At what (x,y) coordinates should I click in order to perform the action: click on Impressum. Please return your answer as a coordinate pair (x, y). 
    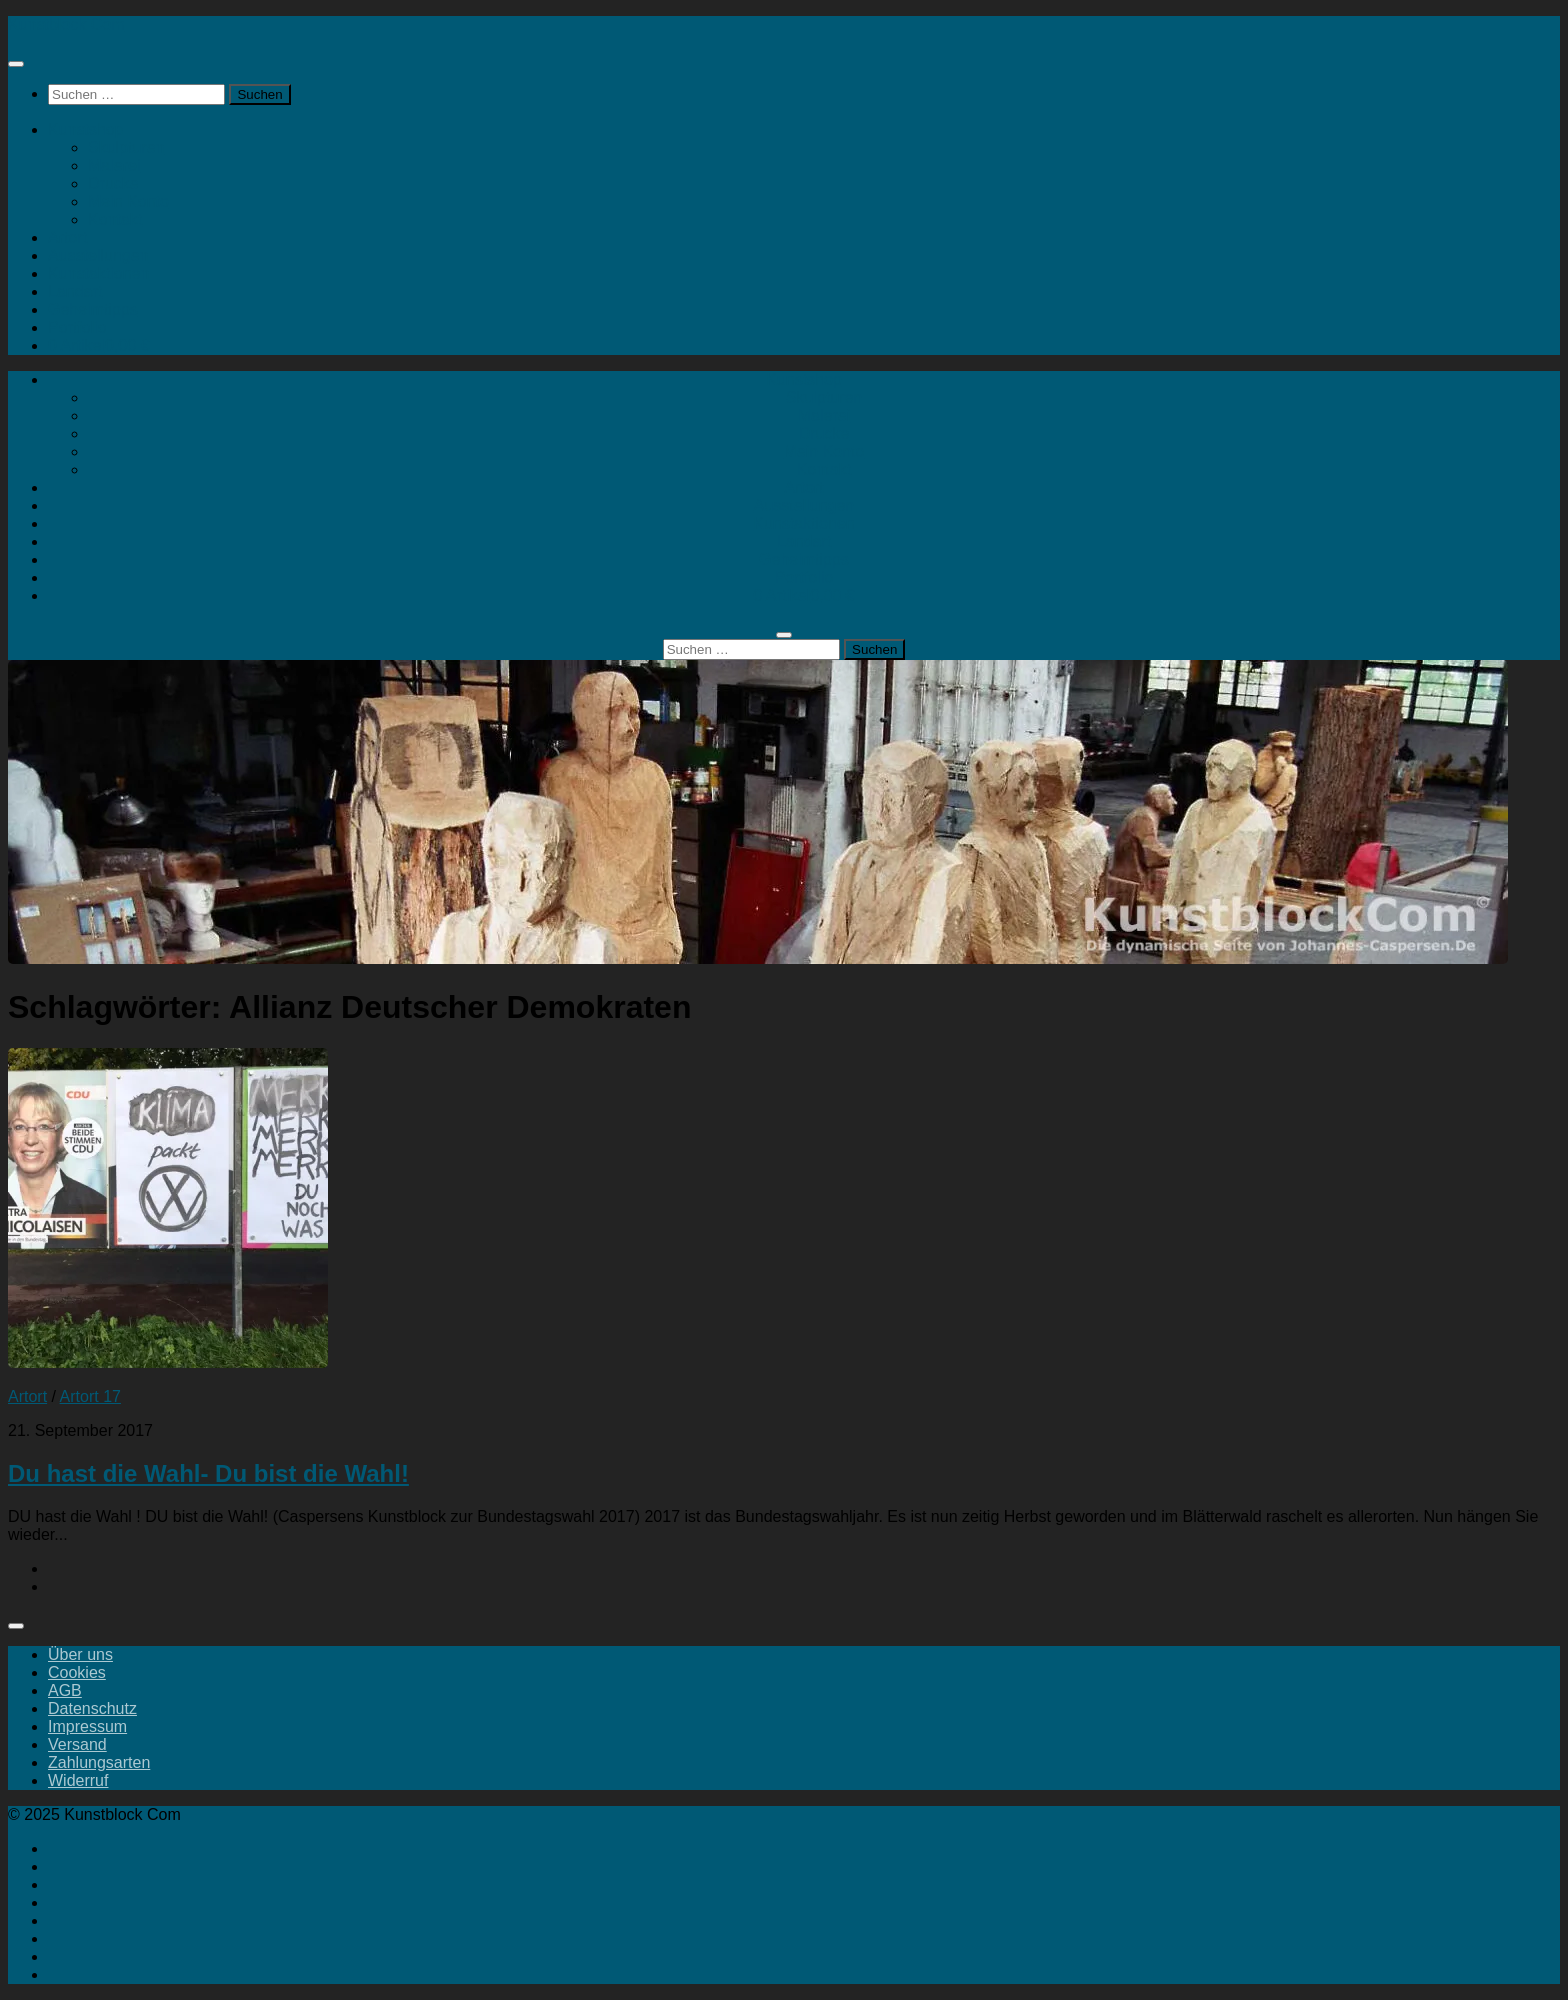
    Looking at the image, I should click on (87, 1726).